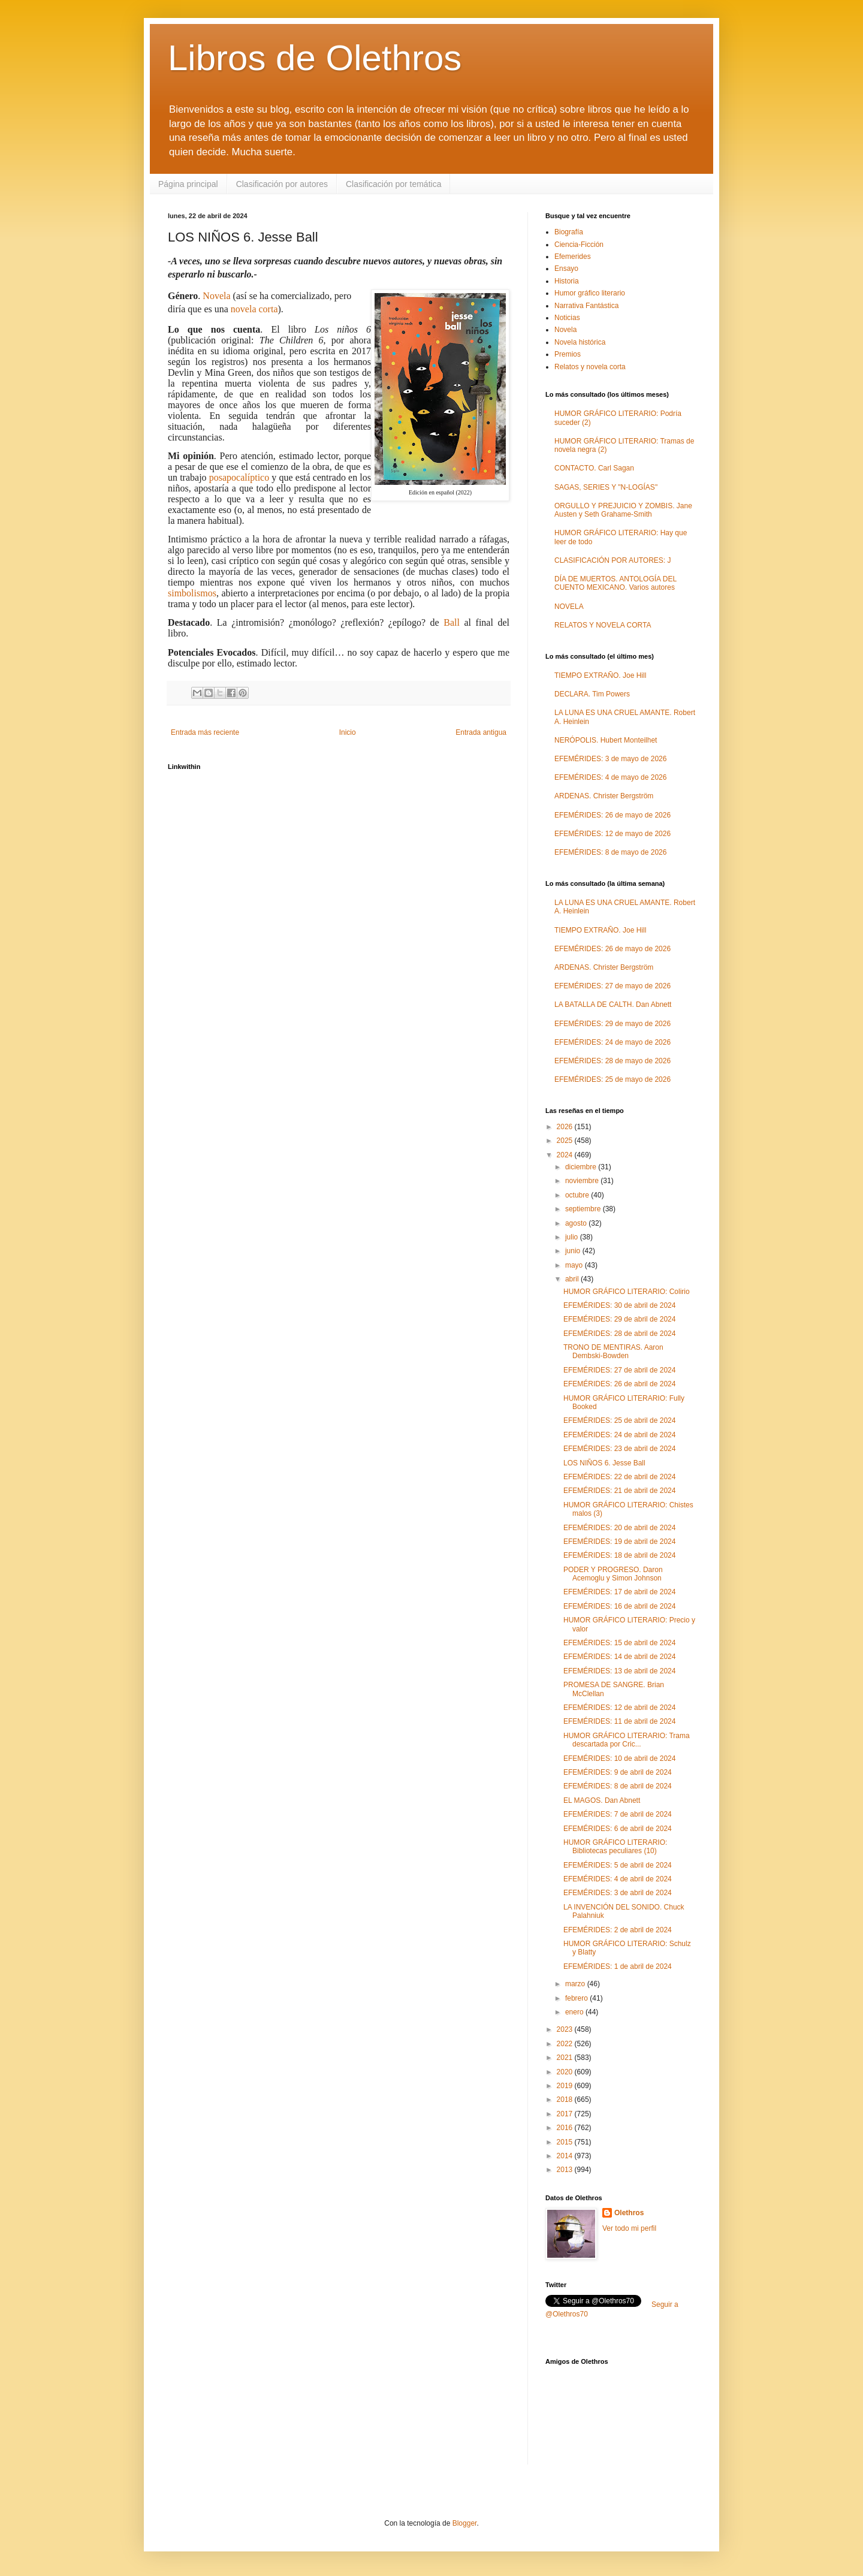  I want to click on 2021, so click(566, 2057).